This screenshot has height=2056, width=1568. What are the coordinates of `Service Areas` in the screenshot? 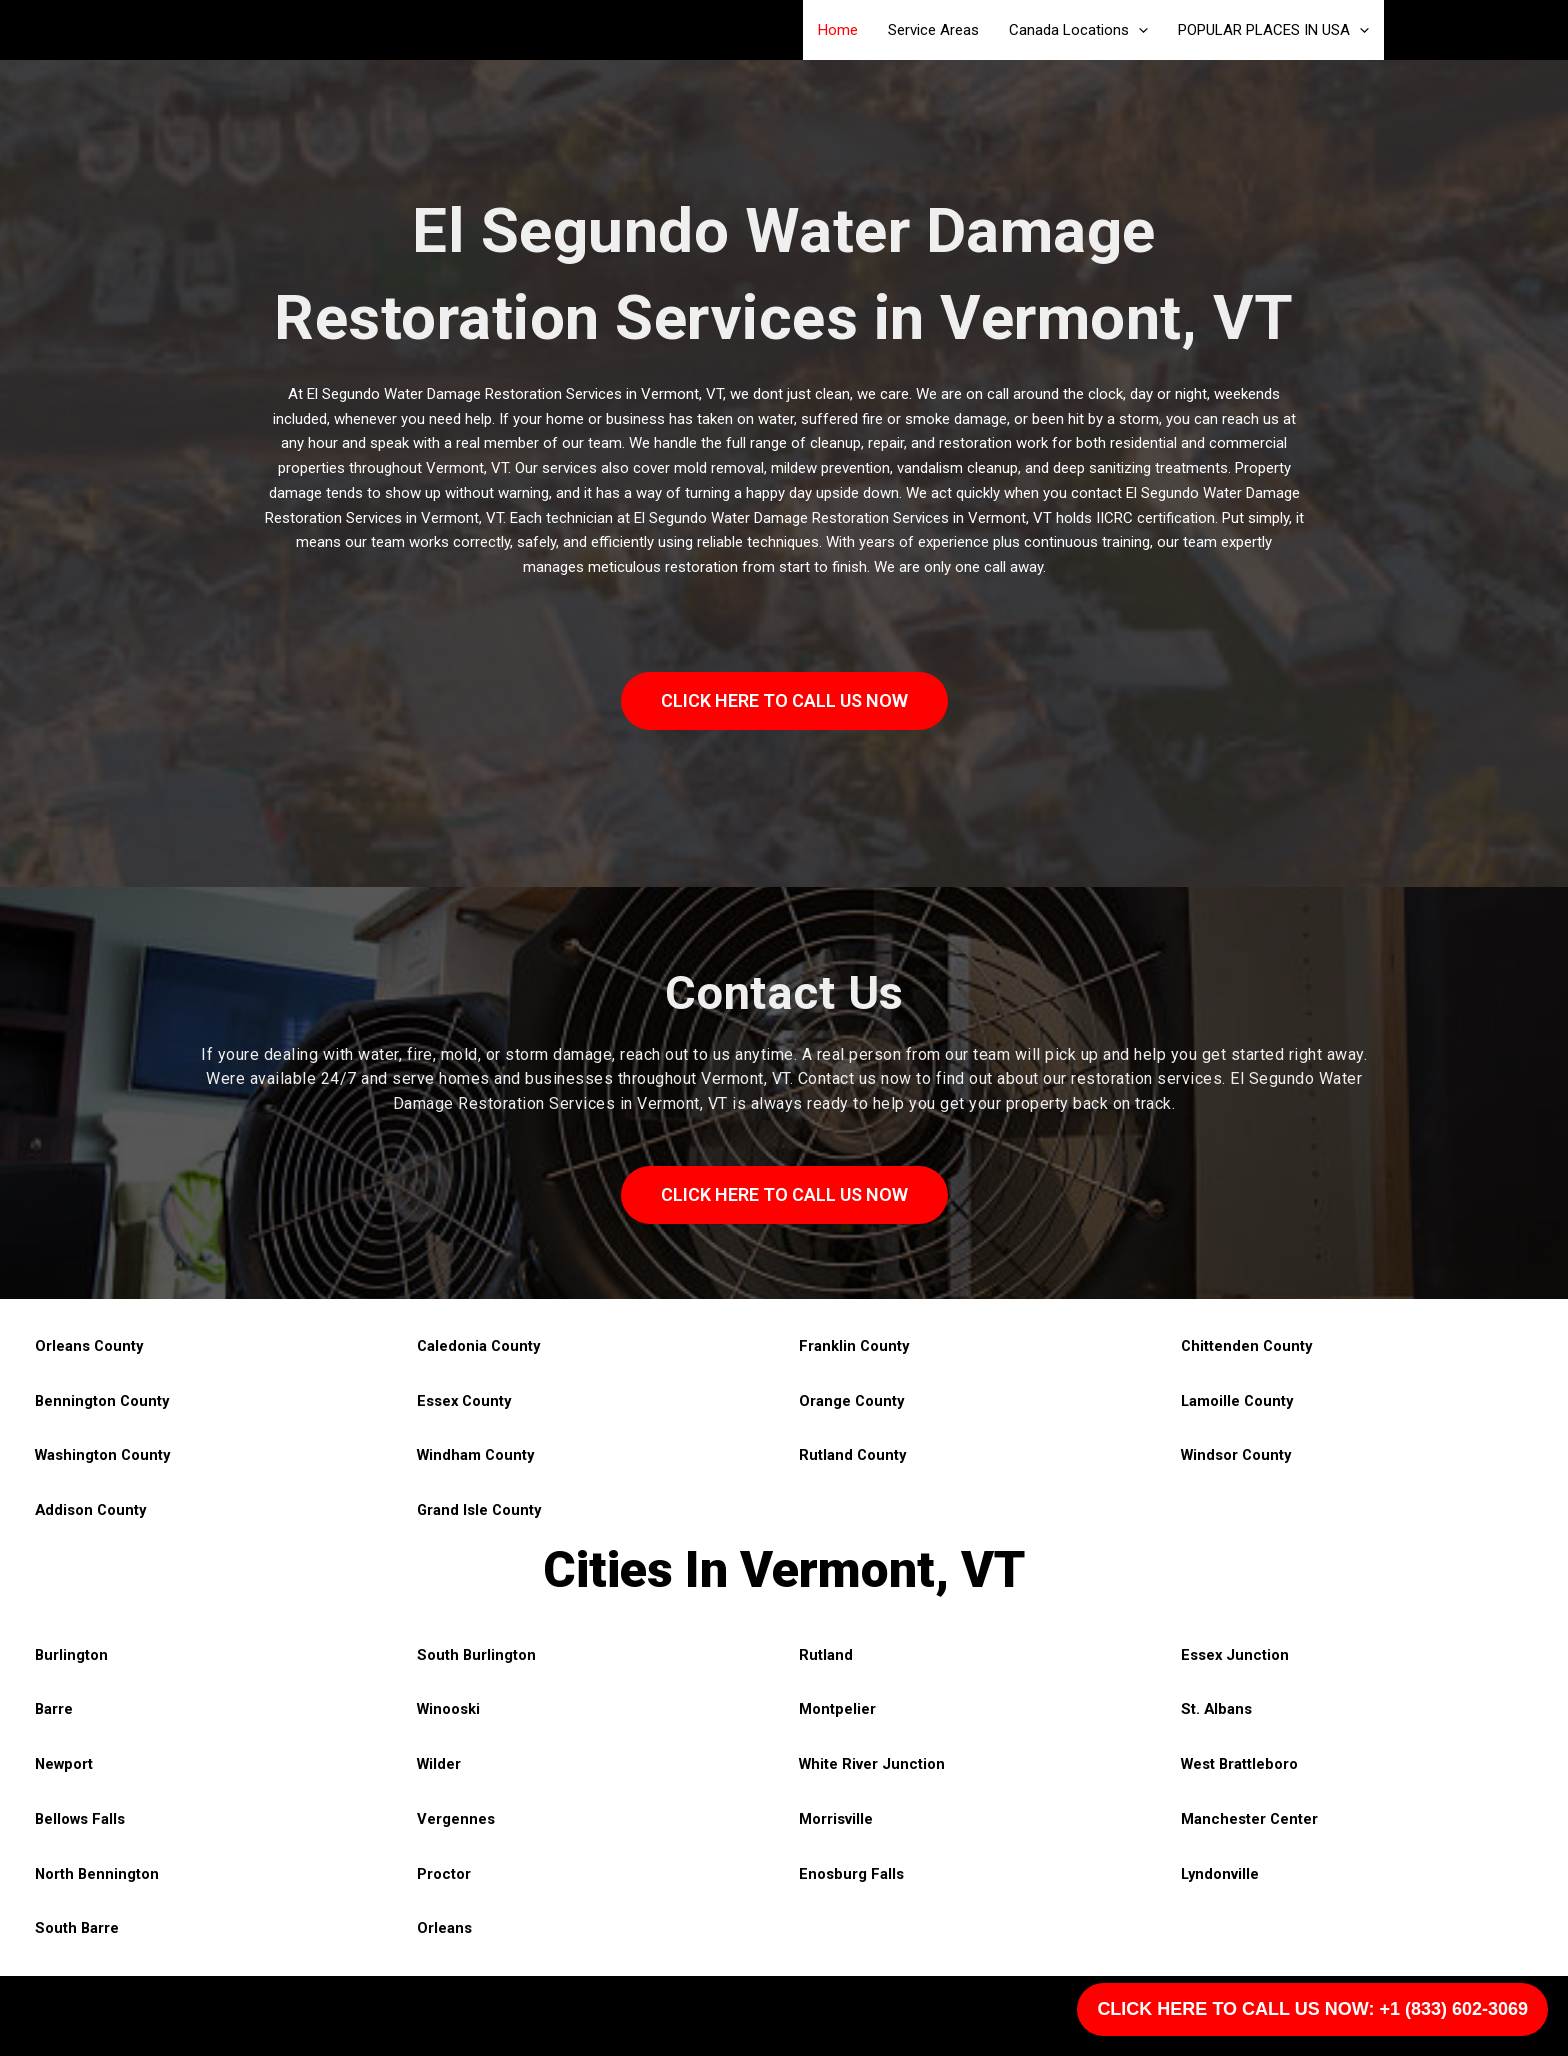 It's located at (933, 30).